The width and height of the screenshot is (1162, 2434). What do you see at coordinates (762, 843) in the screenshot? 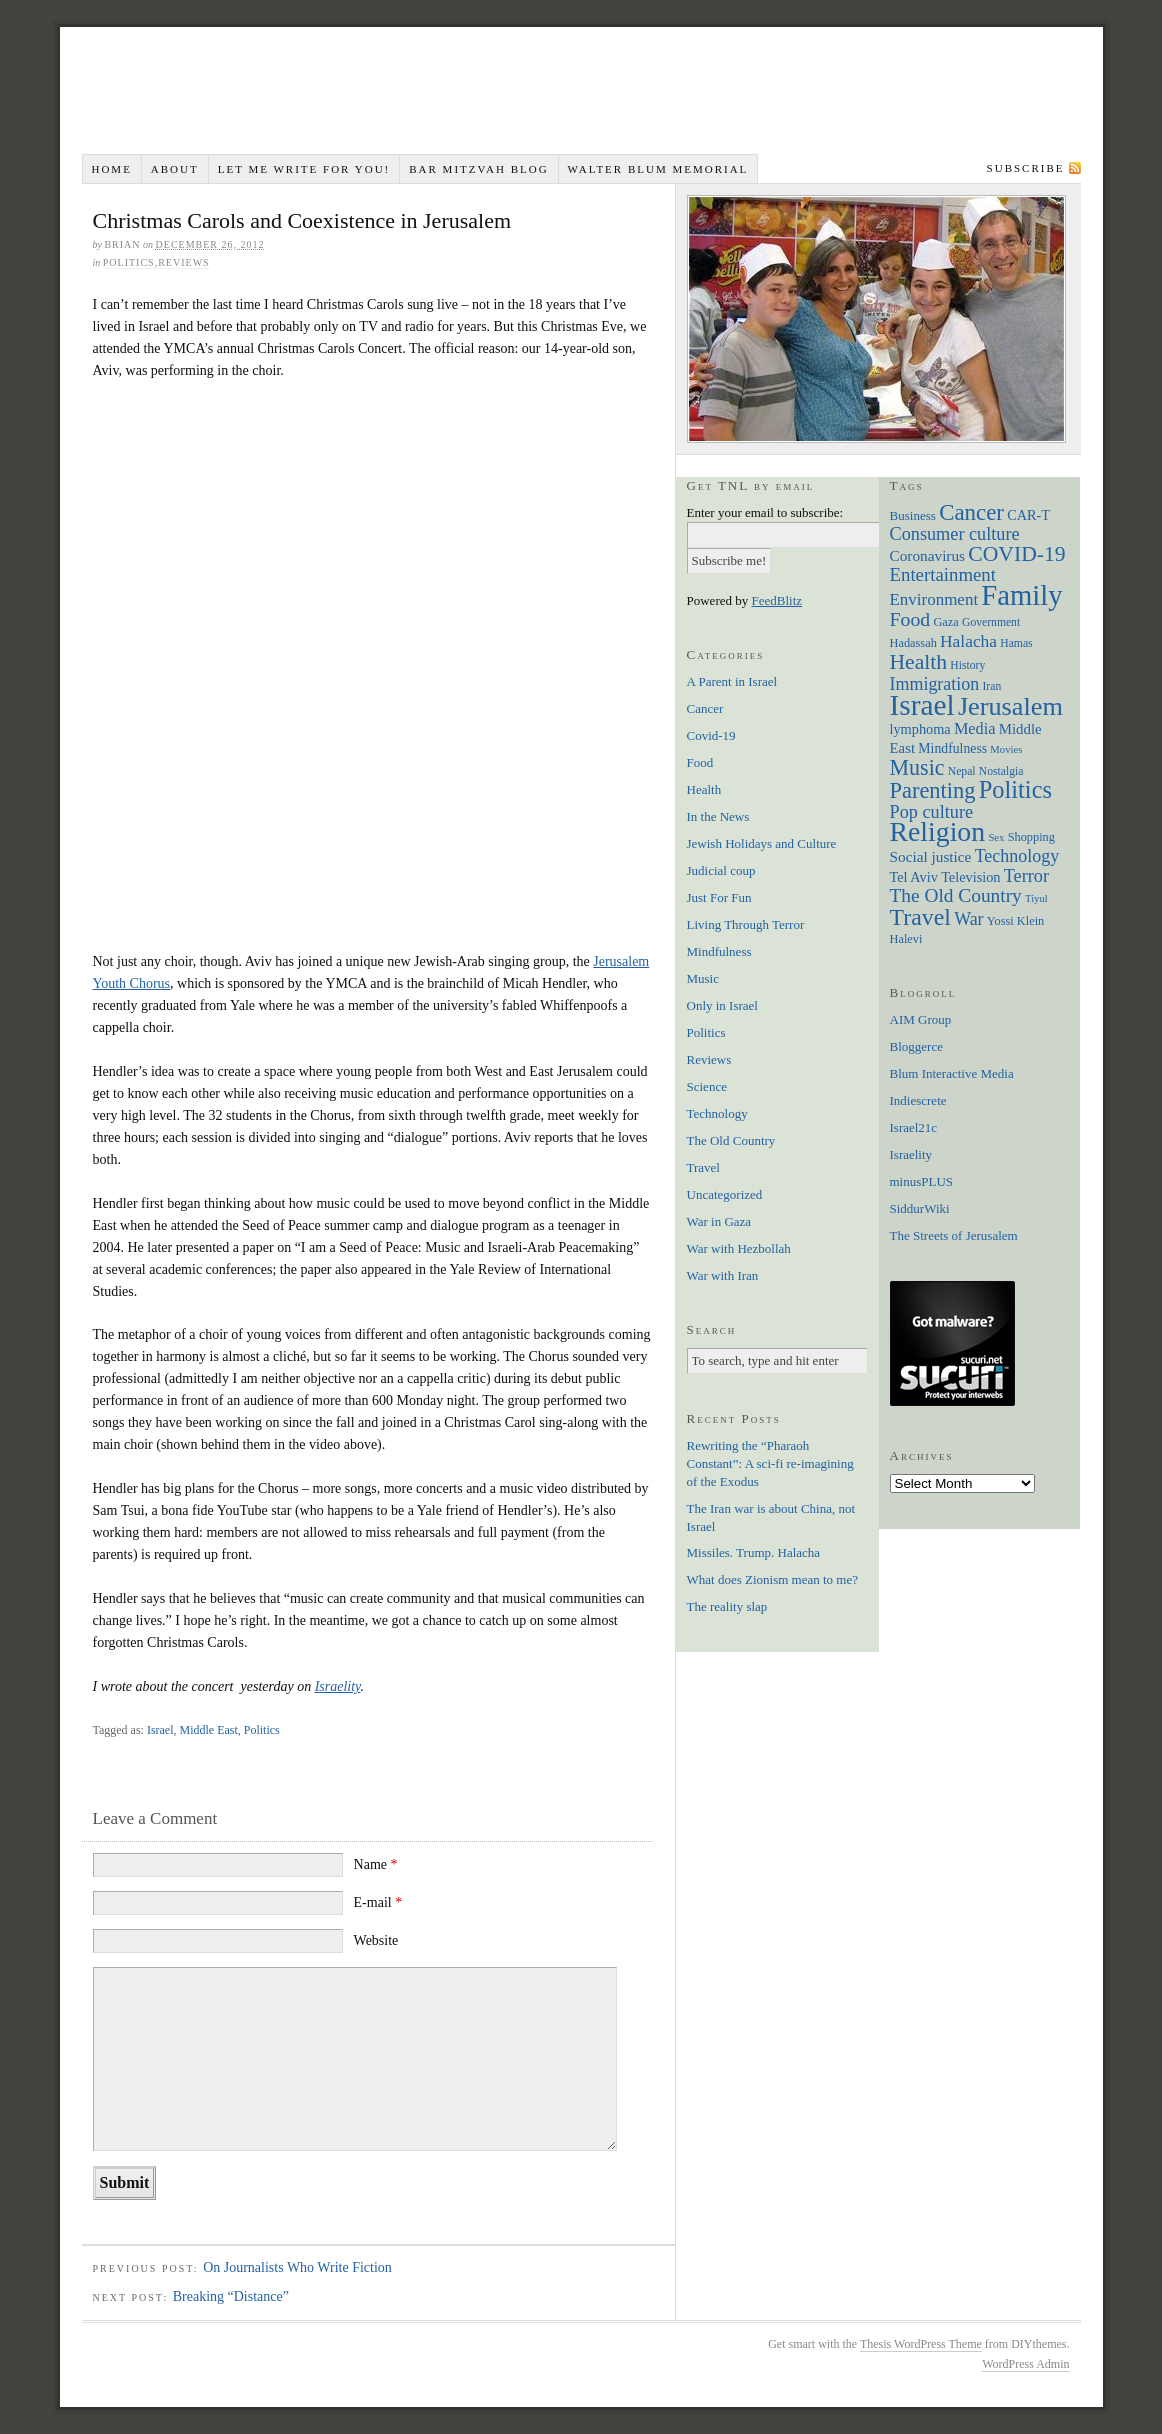
I see `Jewish Holidays and Culture` at bounding box center [762, 843].